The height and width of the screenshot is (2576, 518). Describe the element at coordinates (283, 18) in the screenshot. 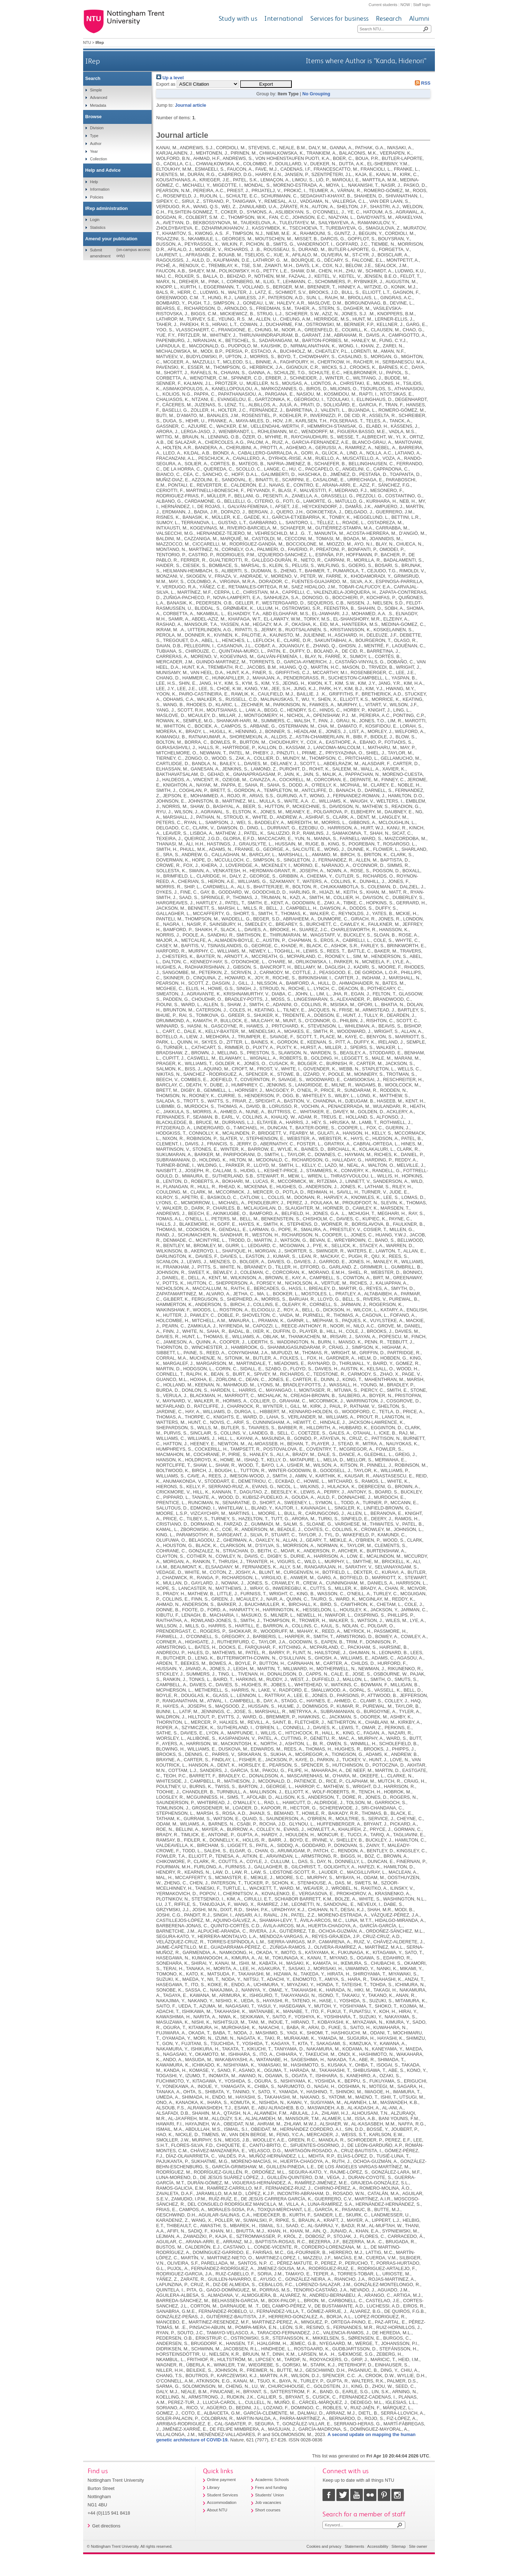

I see `International` at that location.